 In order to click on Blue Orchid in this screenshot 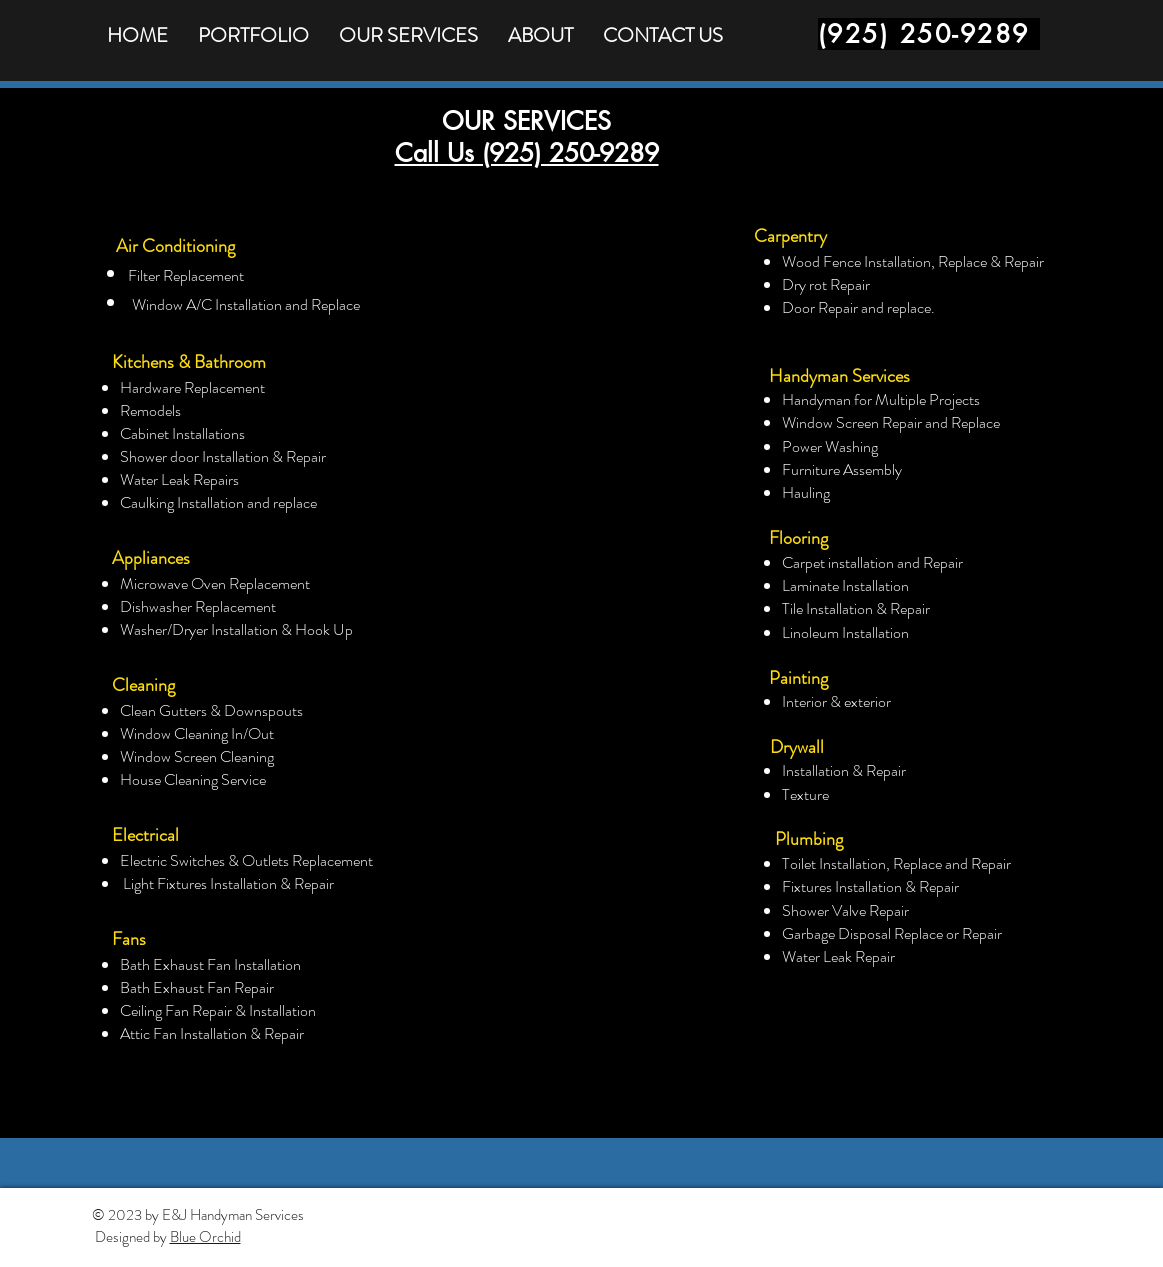, I will do `click(205, 1237)`.